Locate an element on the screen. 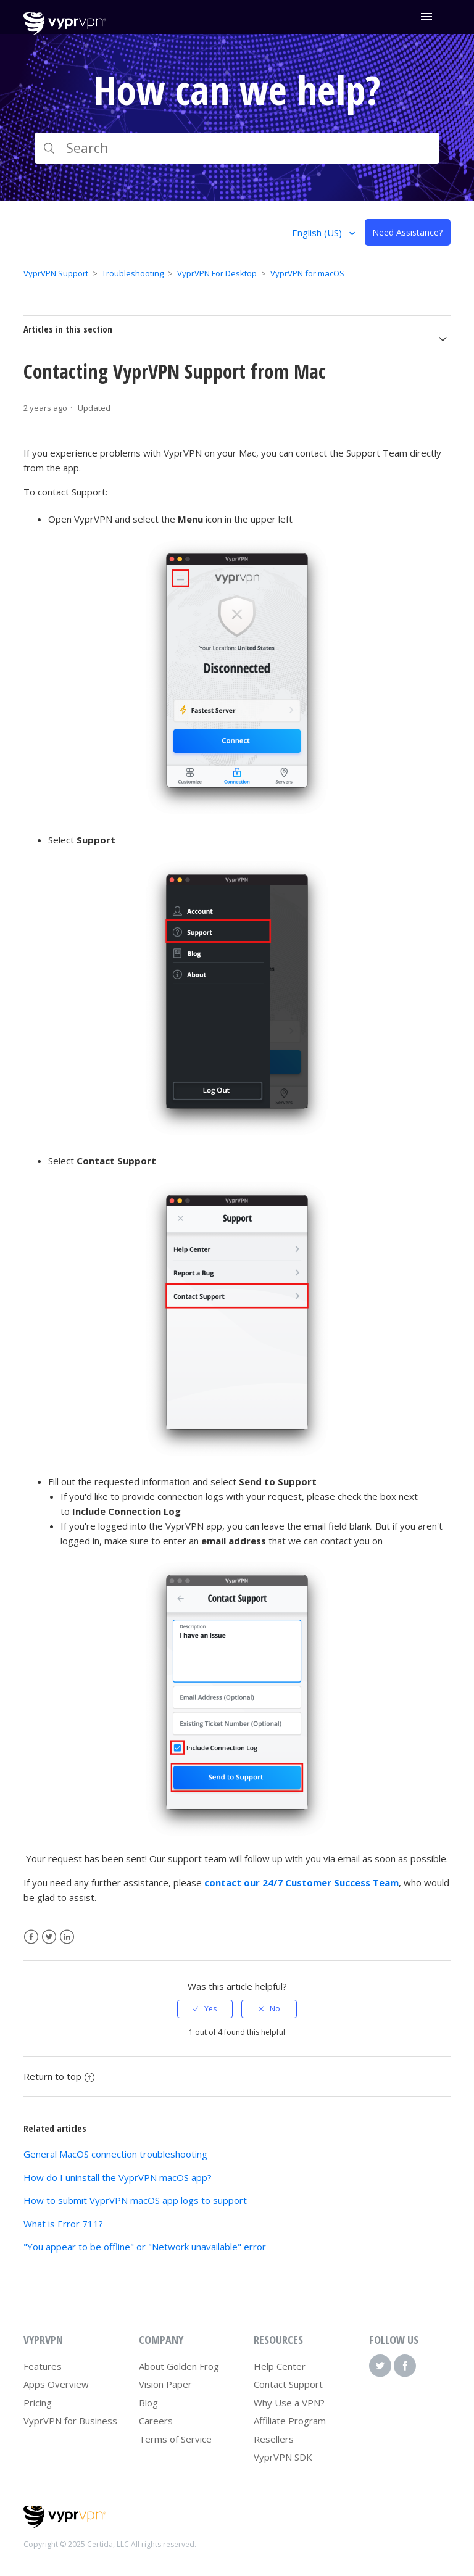 Image resolution: width=474 pixels, height=2576 pixels. Terms of Service is located at coordinates (175, 2439).